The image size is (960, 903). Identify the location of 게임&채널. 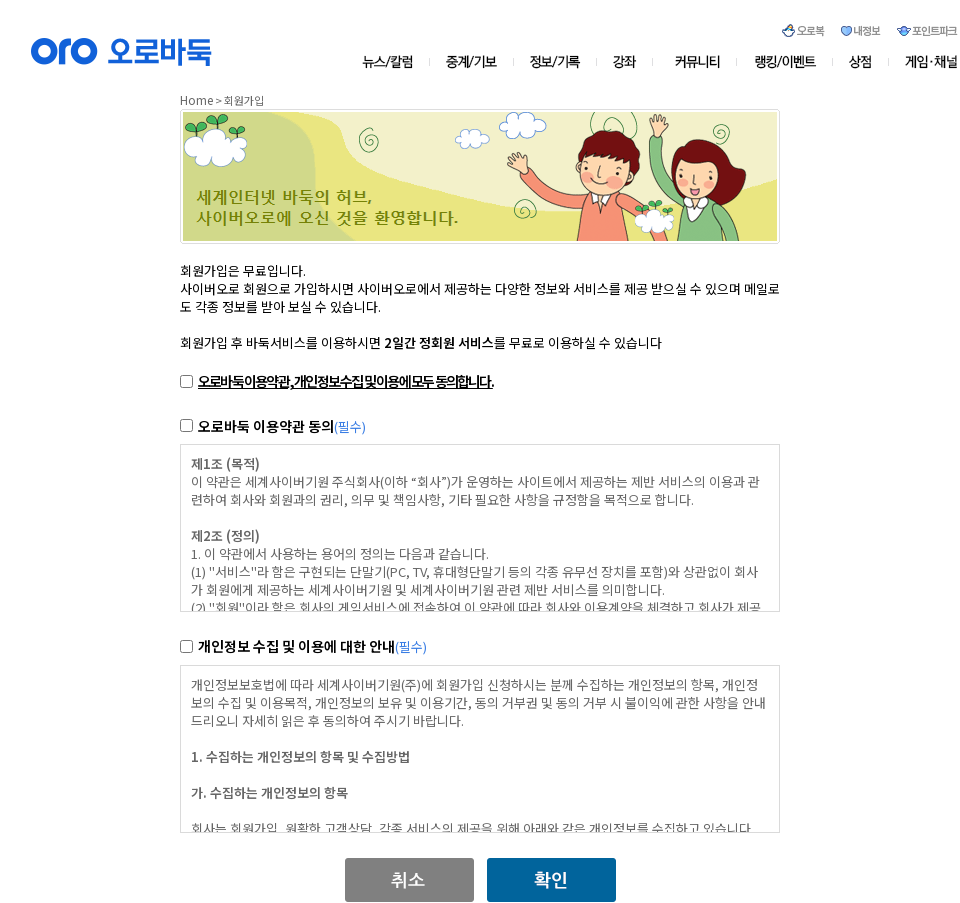
(923, 62).